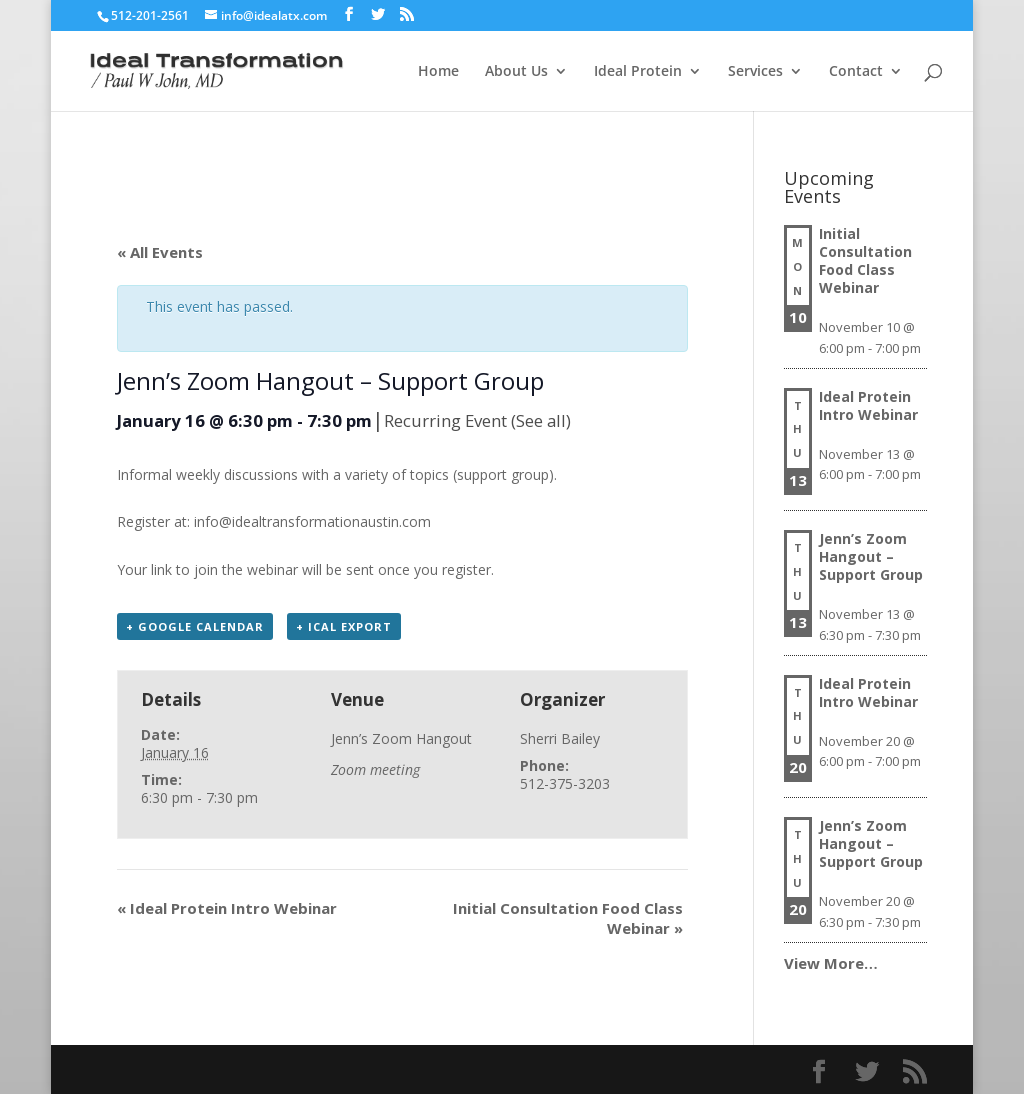 Image resolution: width=1024 pixels, height=1094 pixels. Describe the element at coordinates (401, 738) in the screenshot. I see `Jenn’s Zoom Hangout` at that location.